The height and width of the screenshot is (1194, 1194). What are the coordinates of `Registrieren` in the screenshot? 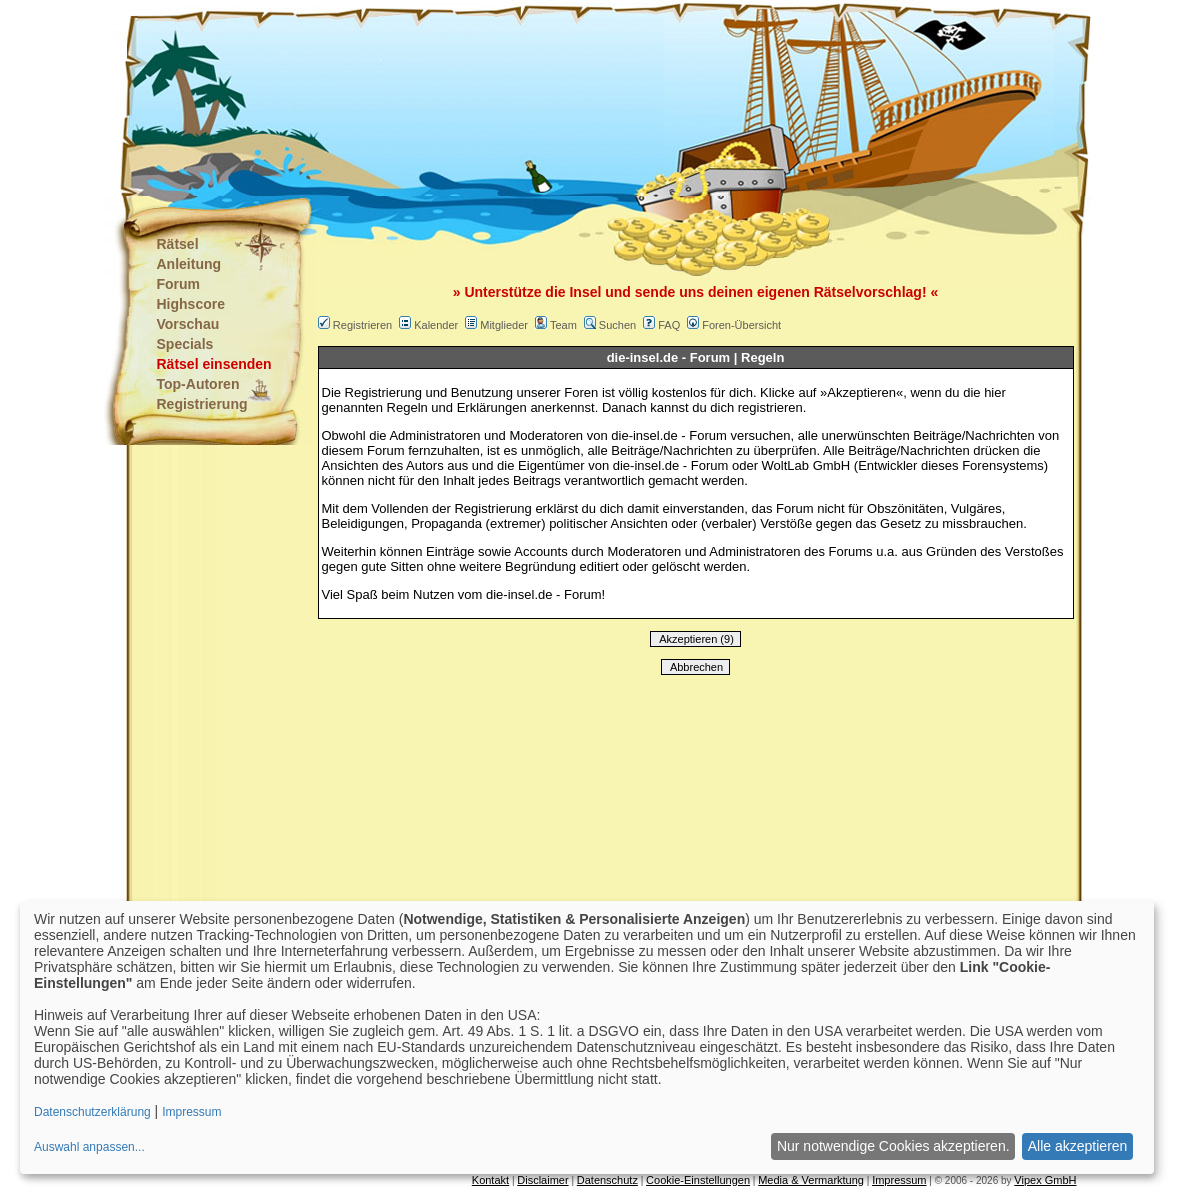 It's located at (362, 325).